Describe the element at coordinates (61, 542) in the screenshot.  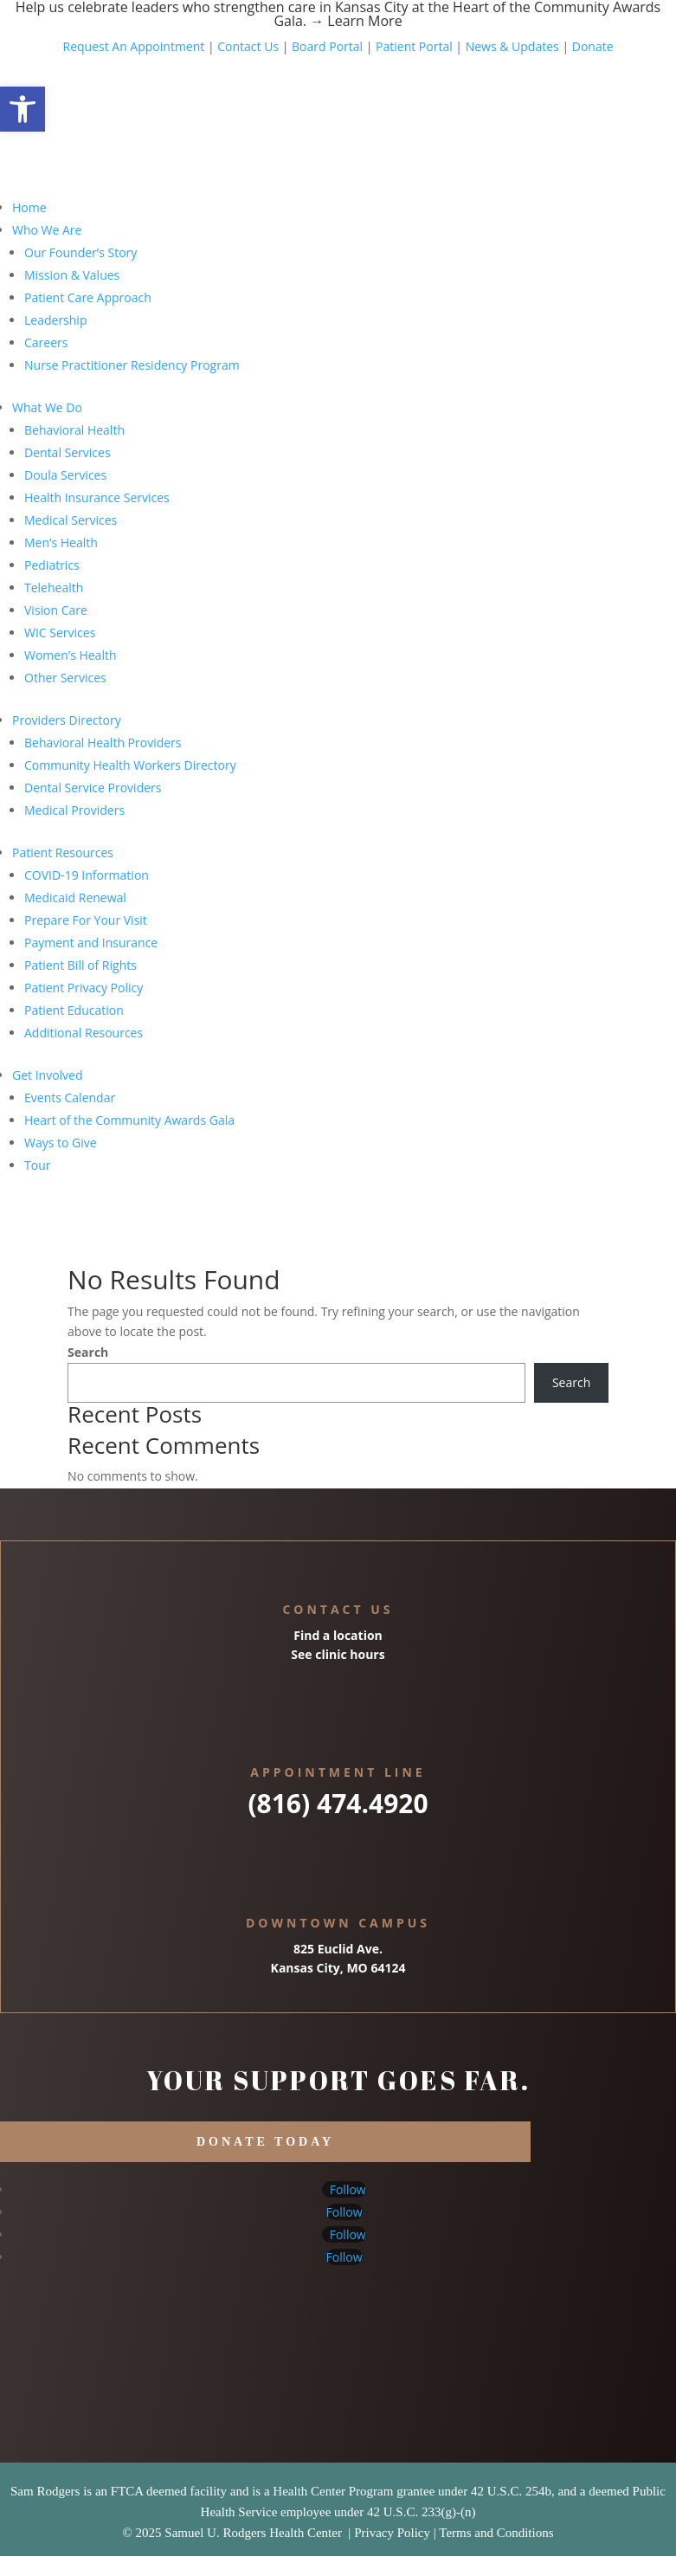
I see `Men’s Health` at that location.